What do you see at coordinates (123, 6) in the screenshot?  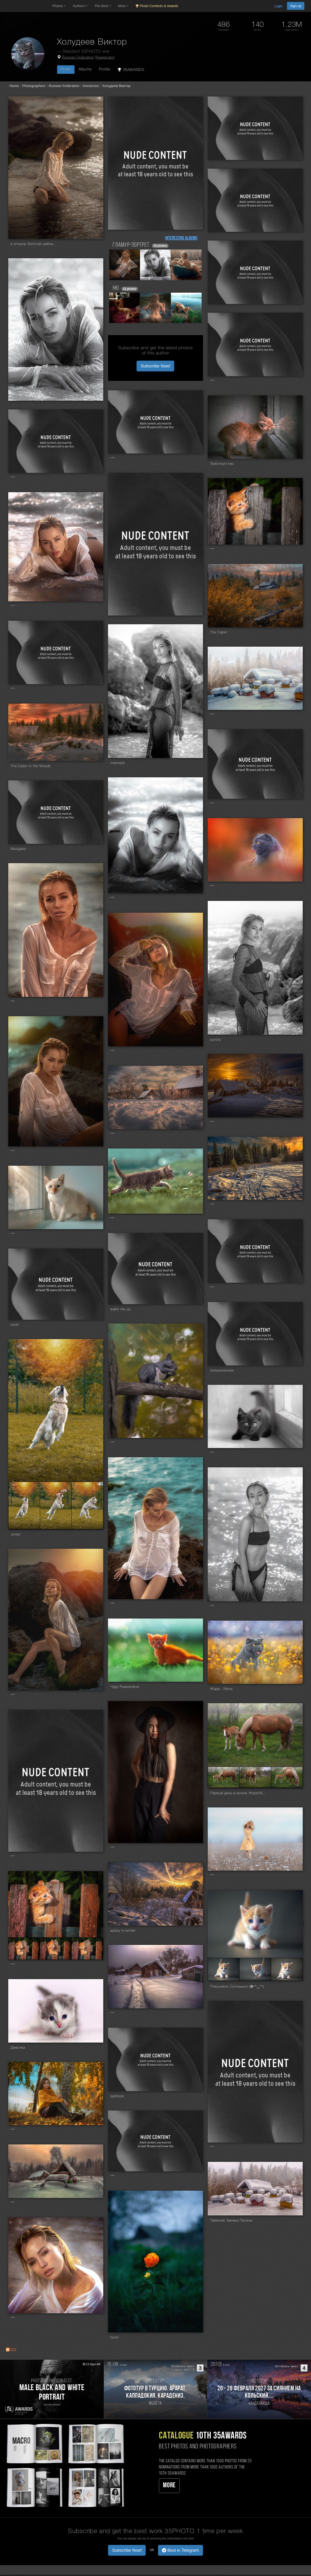 I see `More [button]` at bounding box center [123, 6].